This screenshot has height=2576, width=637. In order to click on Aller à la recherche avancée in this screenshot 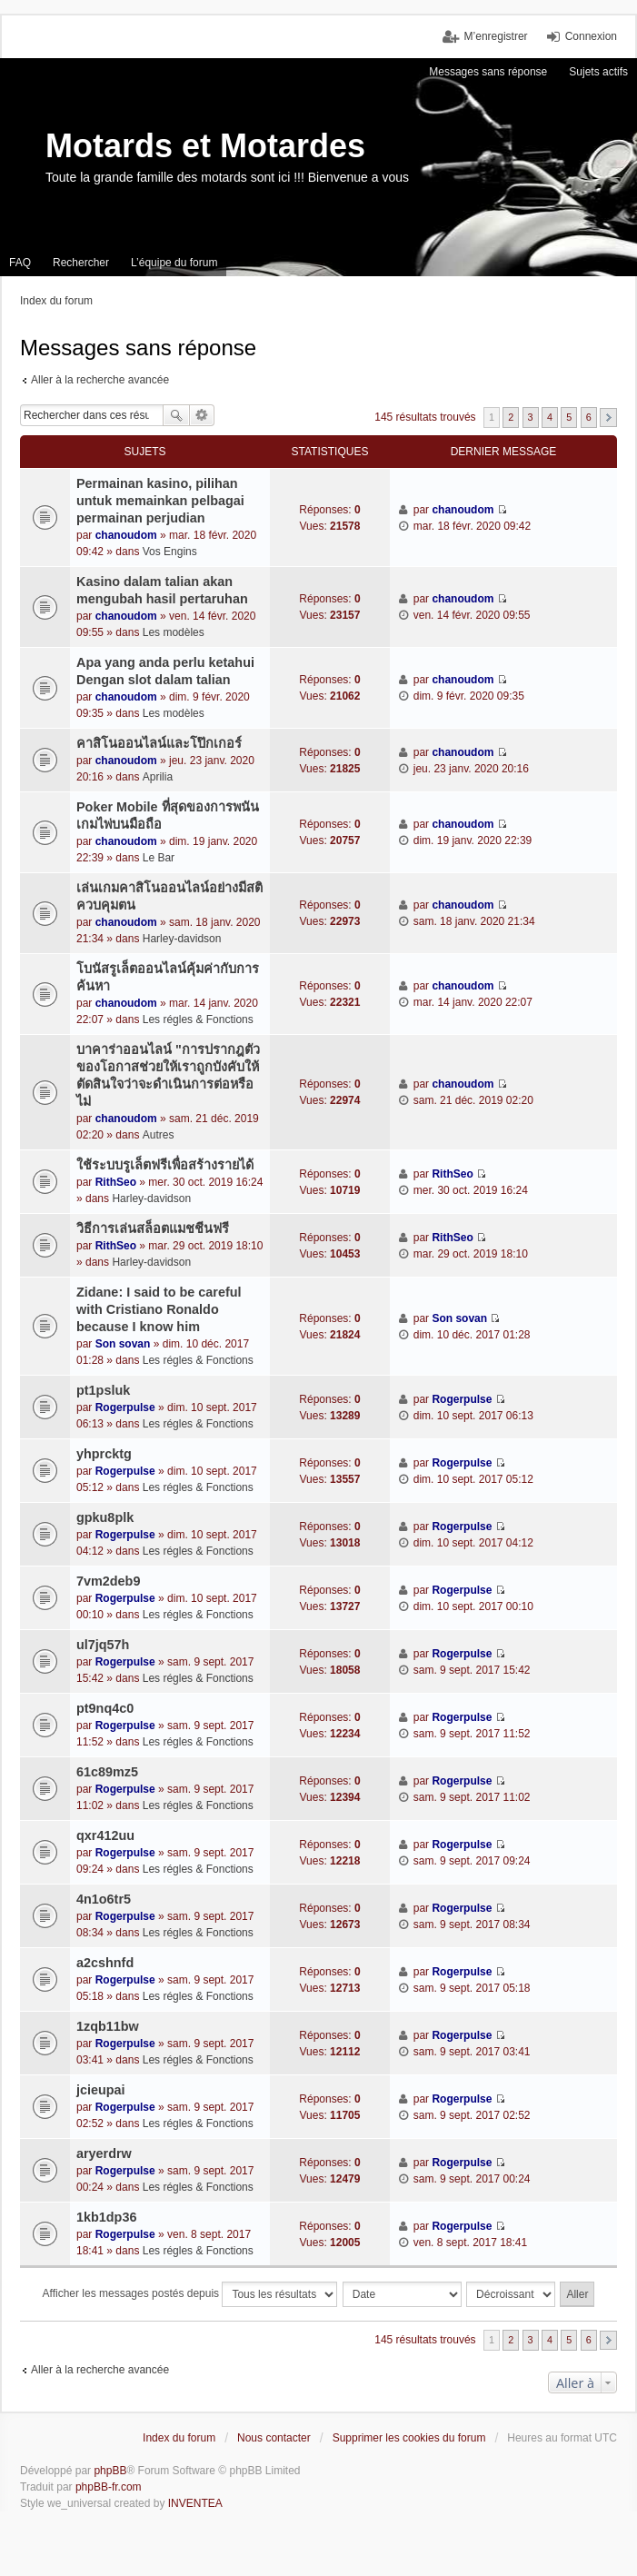, I will do `click(100, 379)`.